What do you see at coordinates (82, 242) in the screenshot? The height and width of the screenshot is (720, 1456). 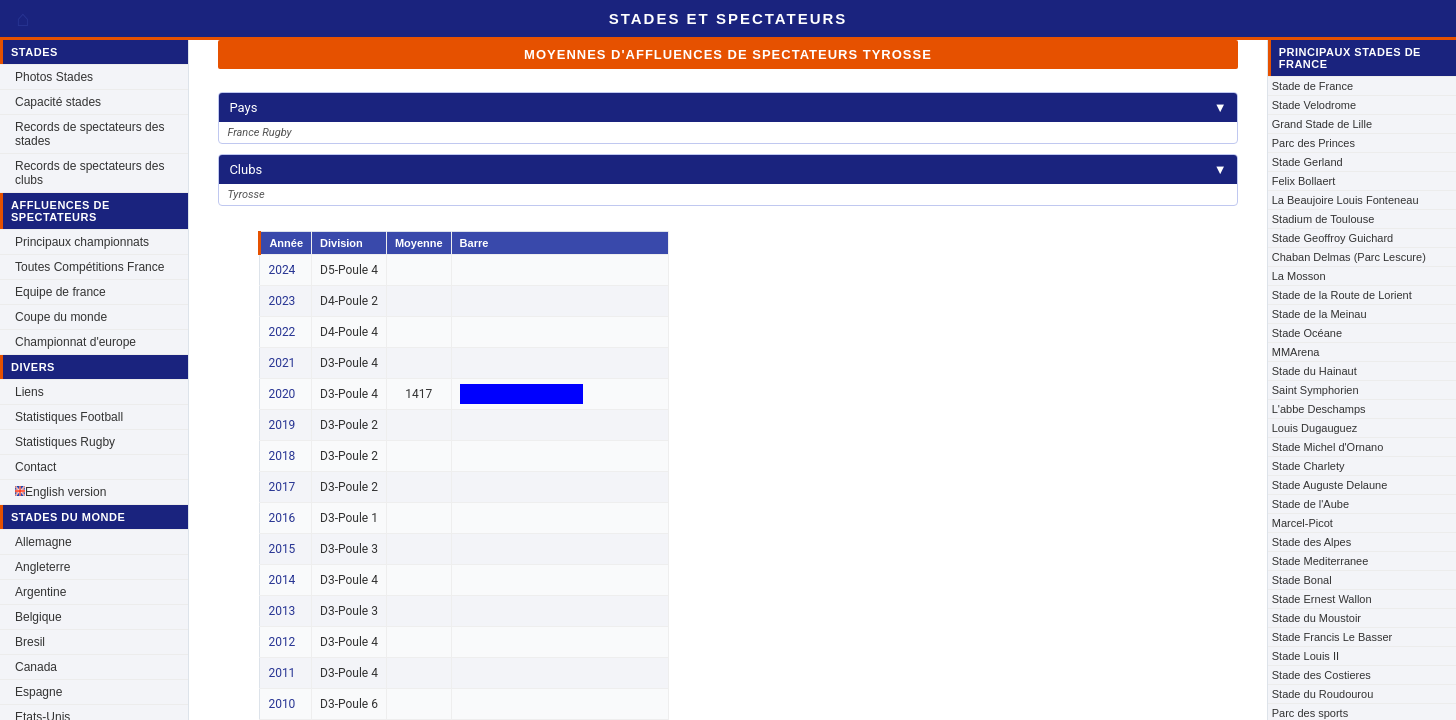 I see `Principaux championnats` at bounding box center [82, 242].